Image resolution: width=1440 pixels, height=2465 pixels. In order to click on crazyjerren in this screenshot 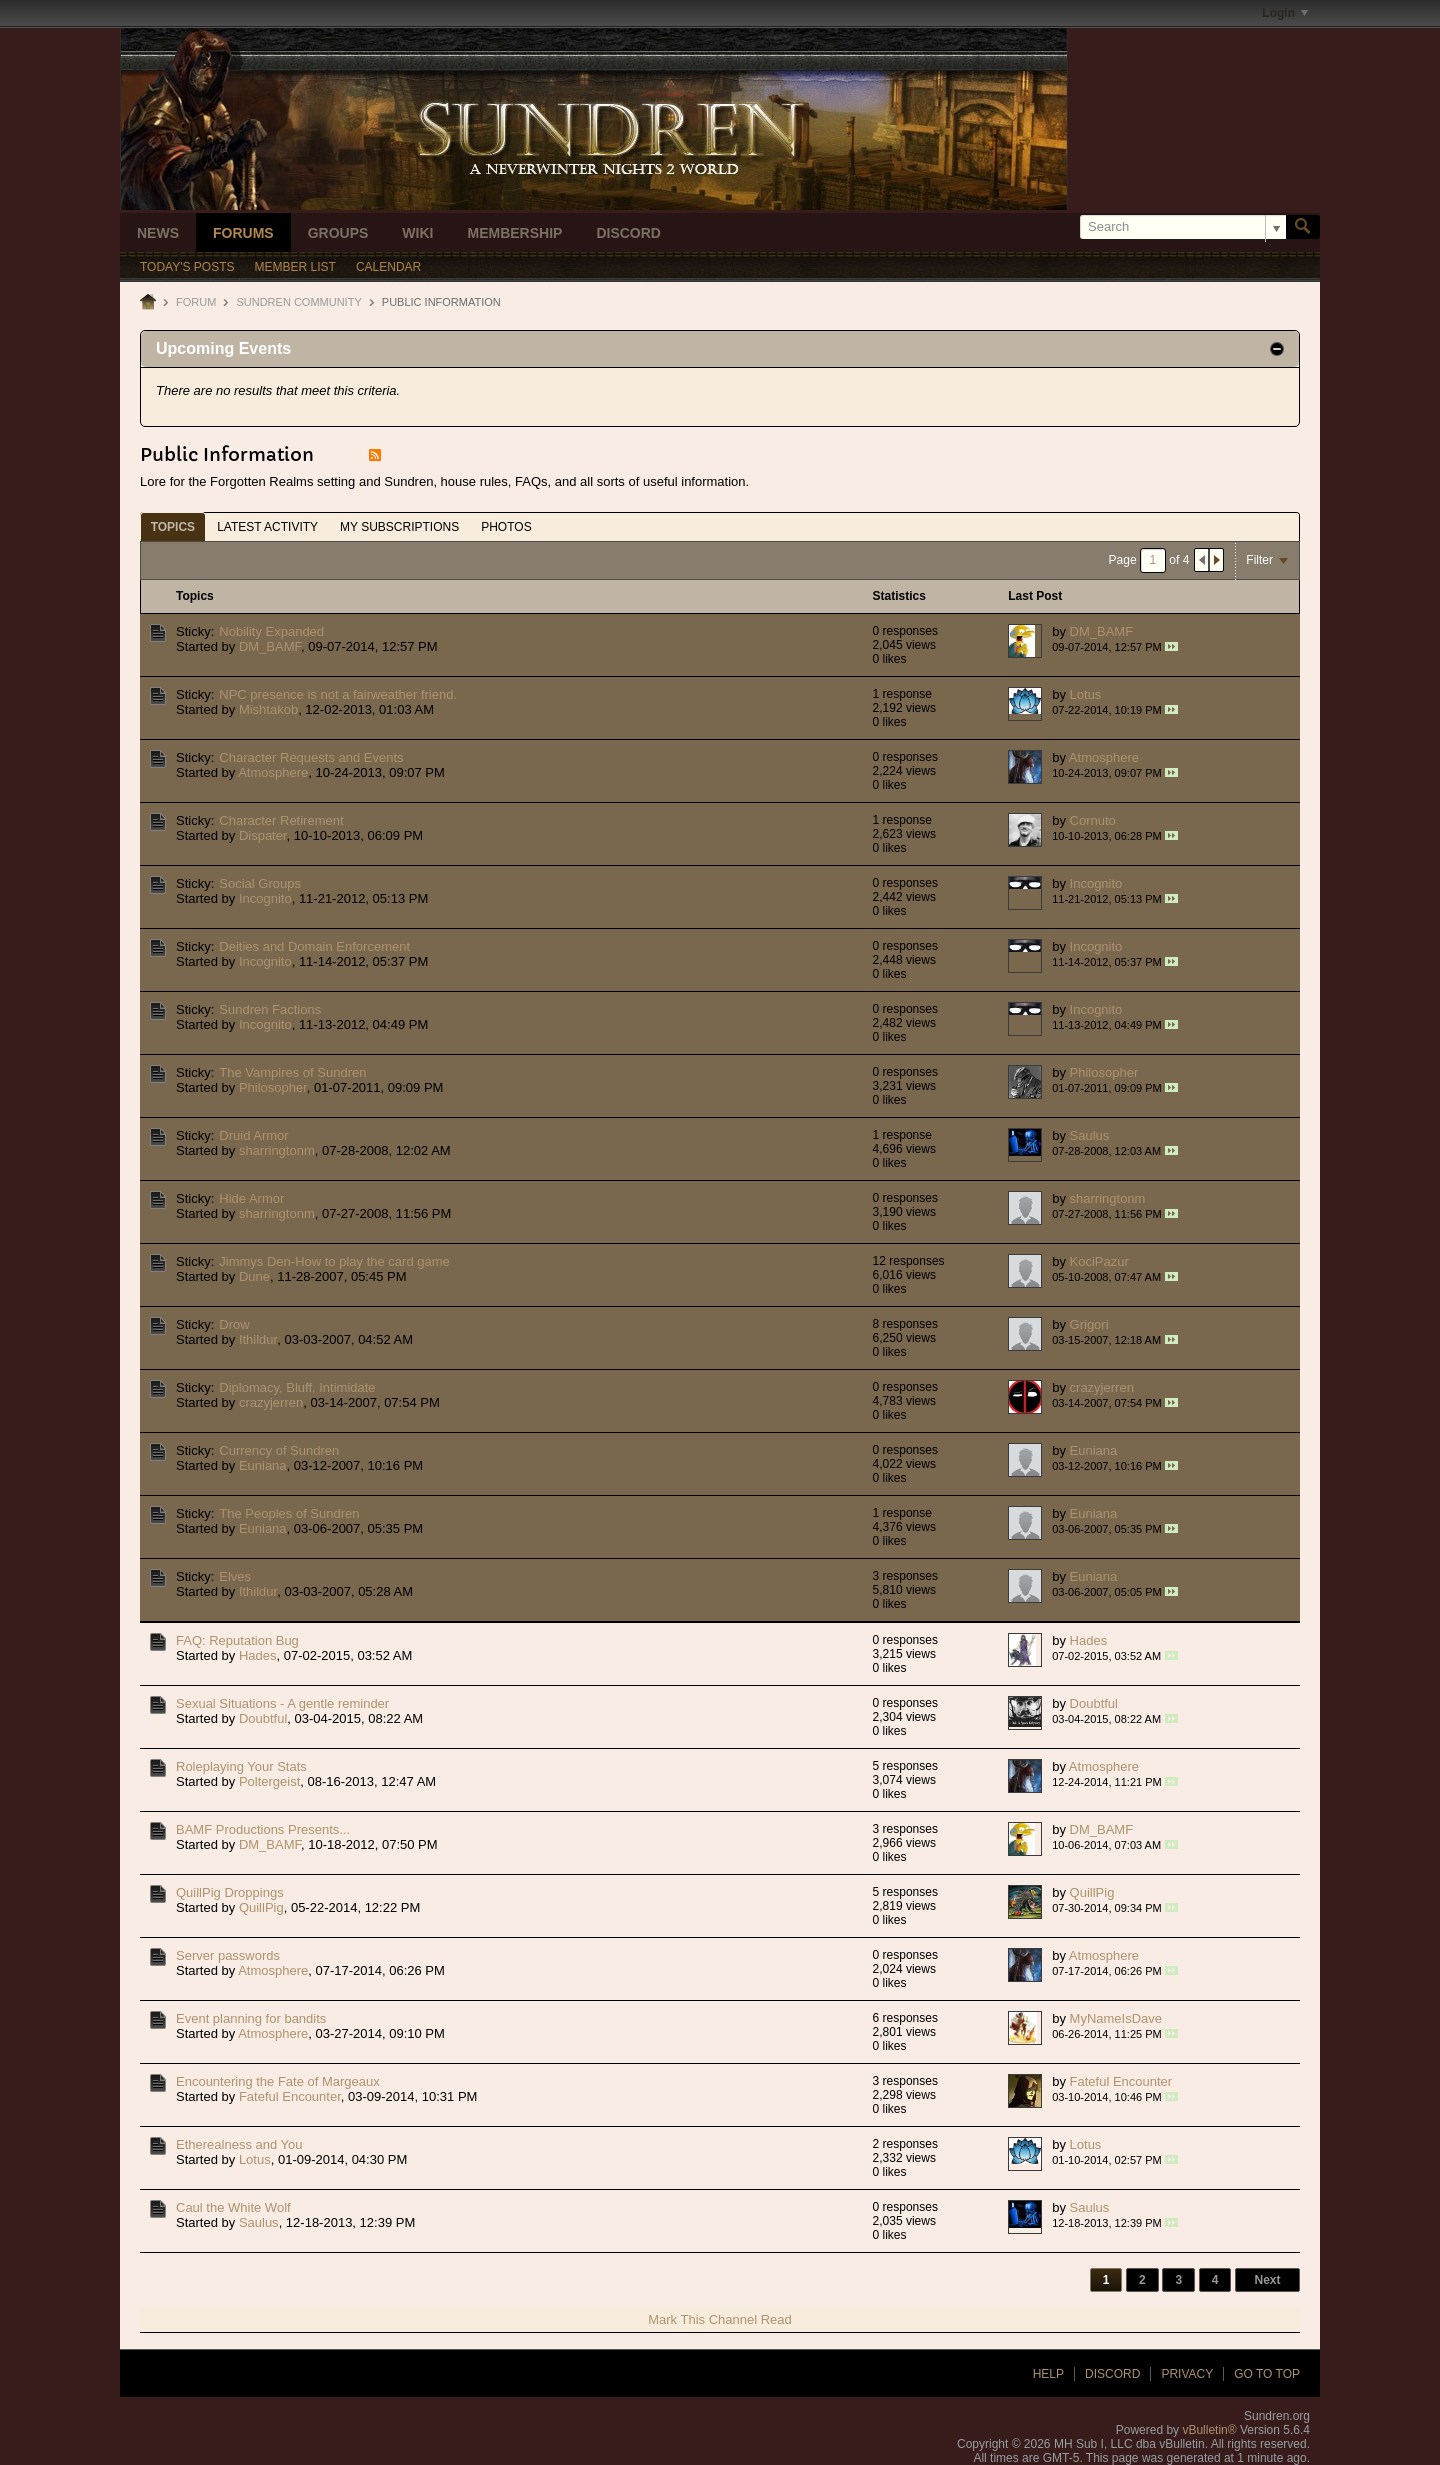, I will do `click(271, 1402)`.